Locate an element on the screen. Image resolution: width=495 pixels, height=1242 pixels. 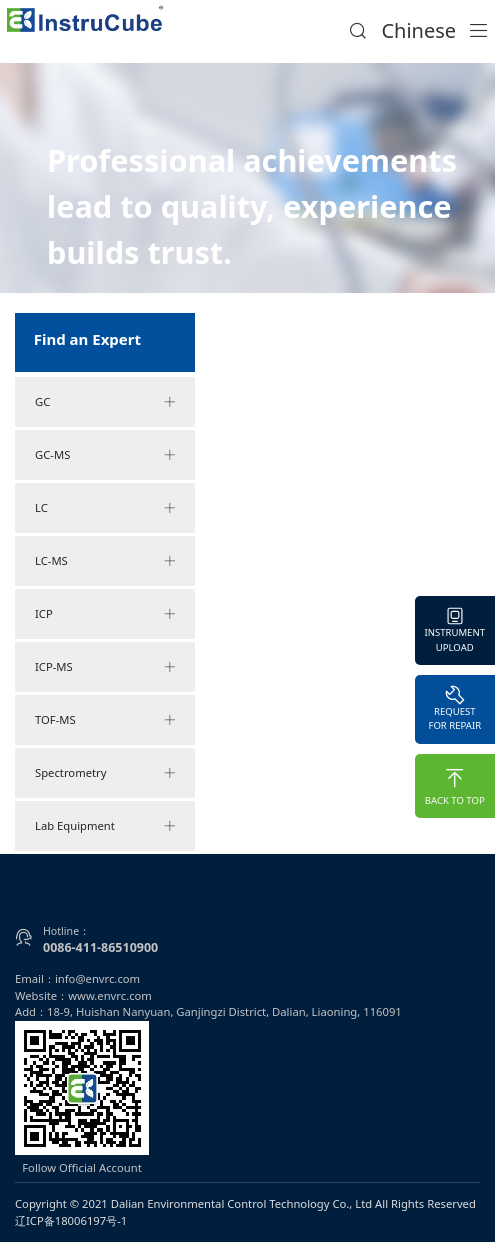
ICP-MS is located at coordinates (105, 667).